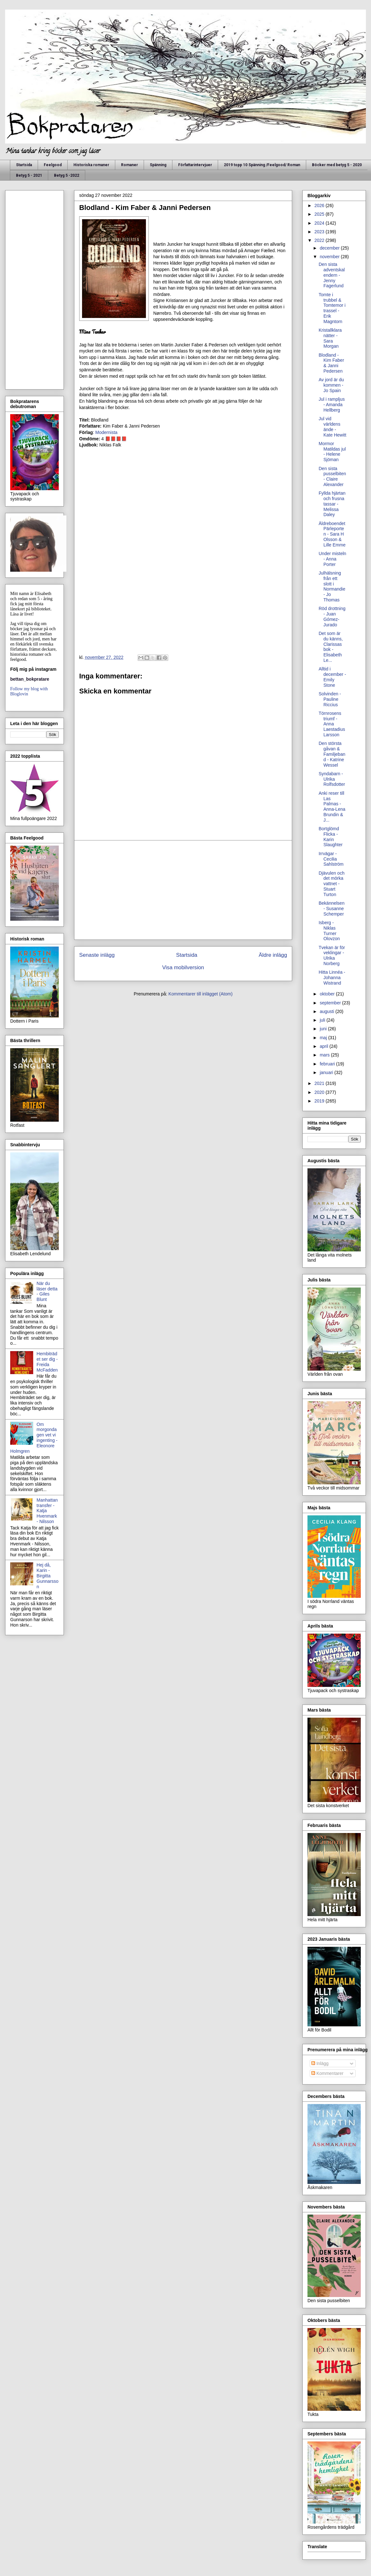  Describe the element at coordinates (331, 883) in the screenshot. I see `Djävulen och det mörka vattnet - Stuart Turton` at that location.